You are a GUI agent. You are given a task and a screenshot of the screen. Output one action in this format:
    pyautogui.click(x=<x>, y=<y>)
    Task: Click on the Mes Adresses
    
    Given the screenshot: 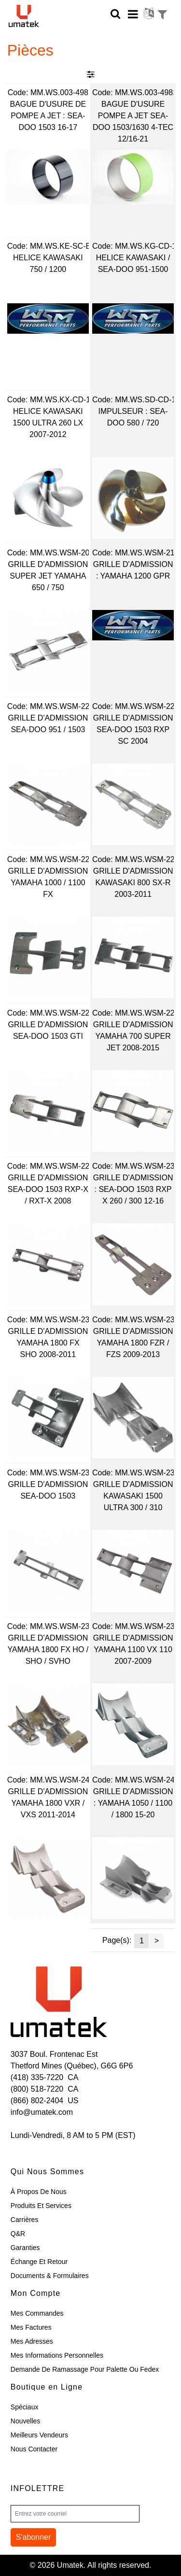 What is the action you would take?
    pyautogui.click(x=32, y=2341)
    